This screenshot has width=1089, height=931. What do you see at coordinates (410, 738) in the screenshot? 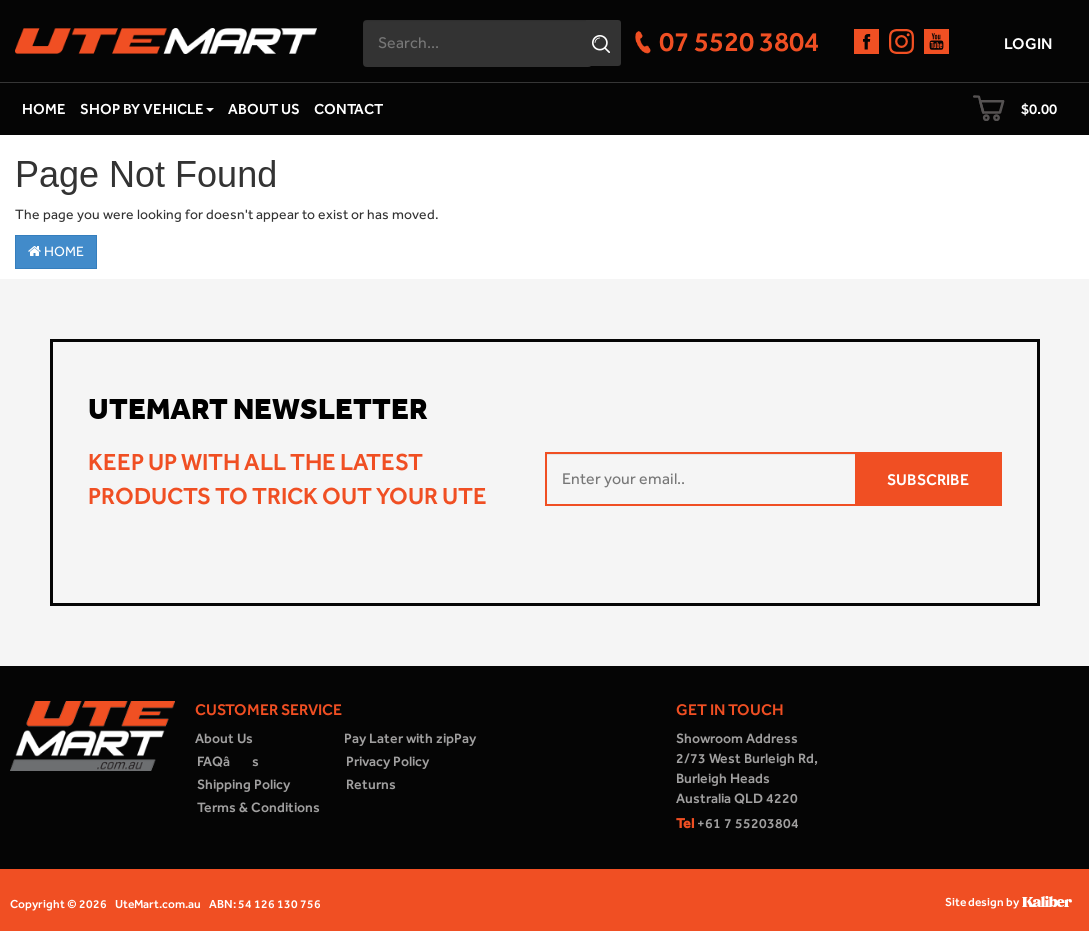
I see `Pay Later with zipPay` at bounding box center [410, 738].